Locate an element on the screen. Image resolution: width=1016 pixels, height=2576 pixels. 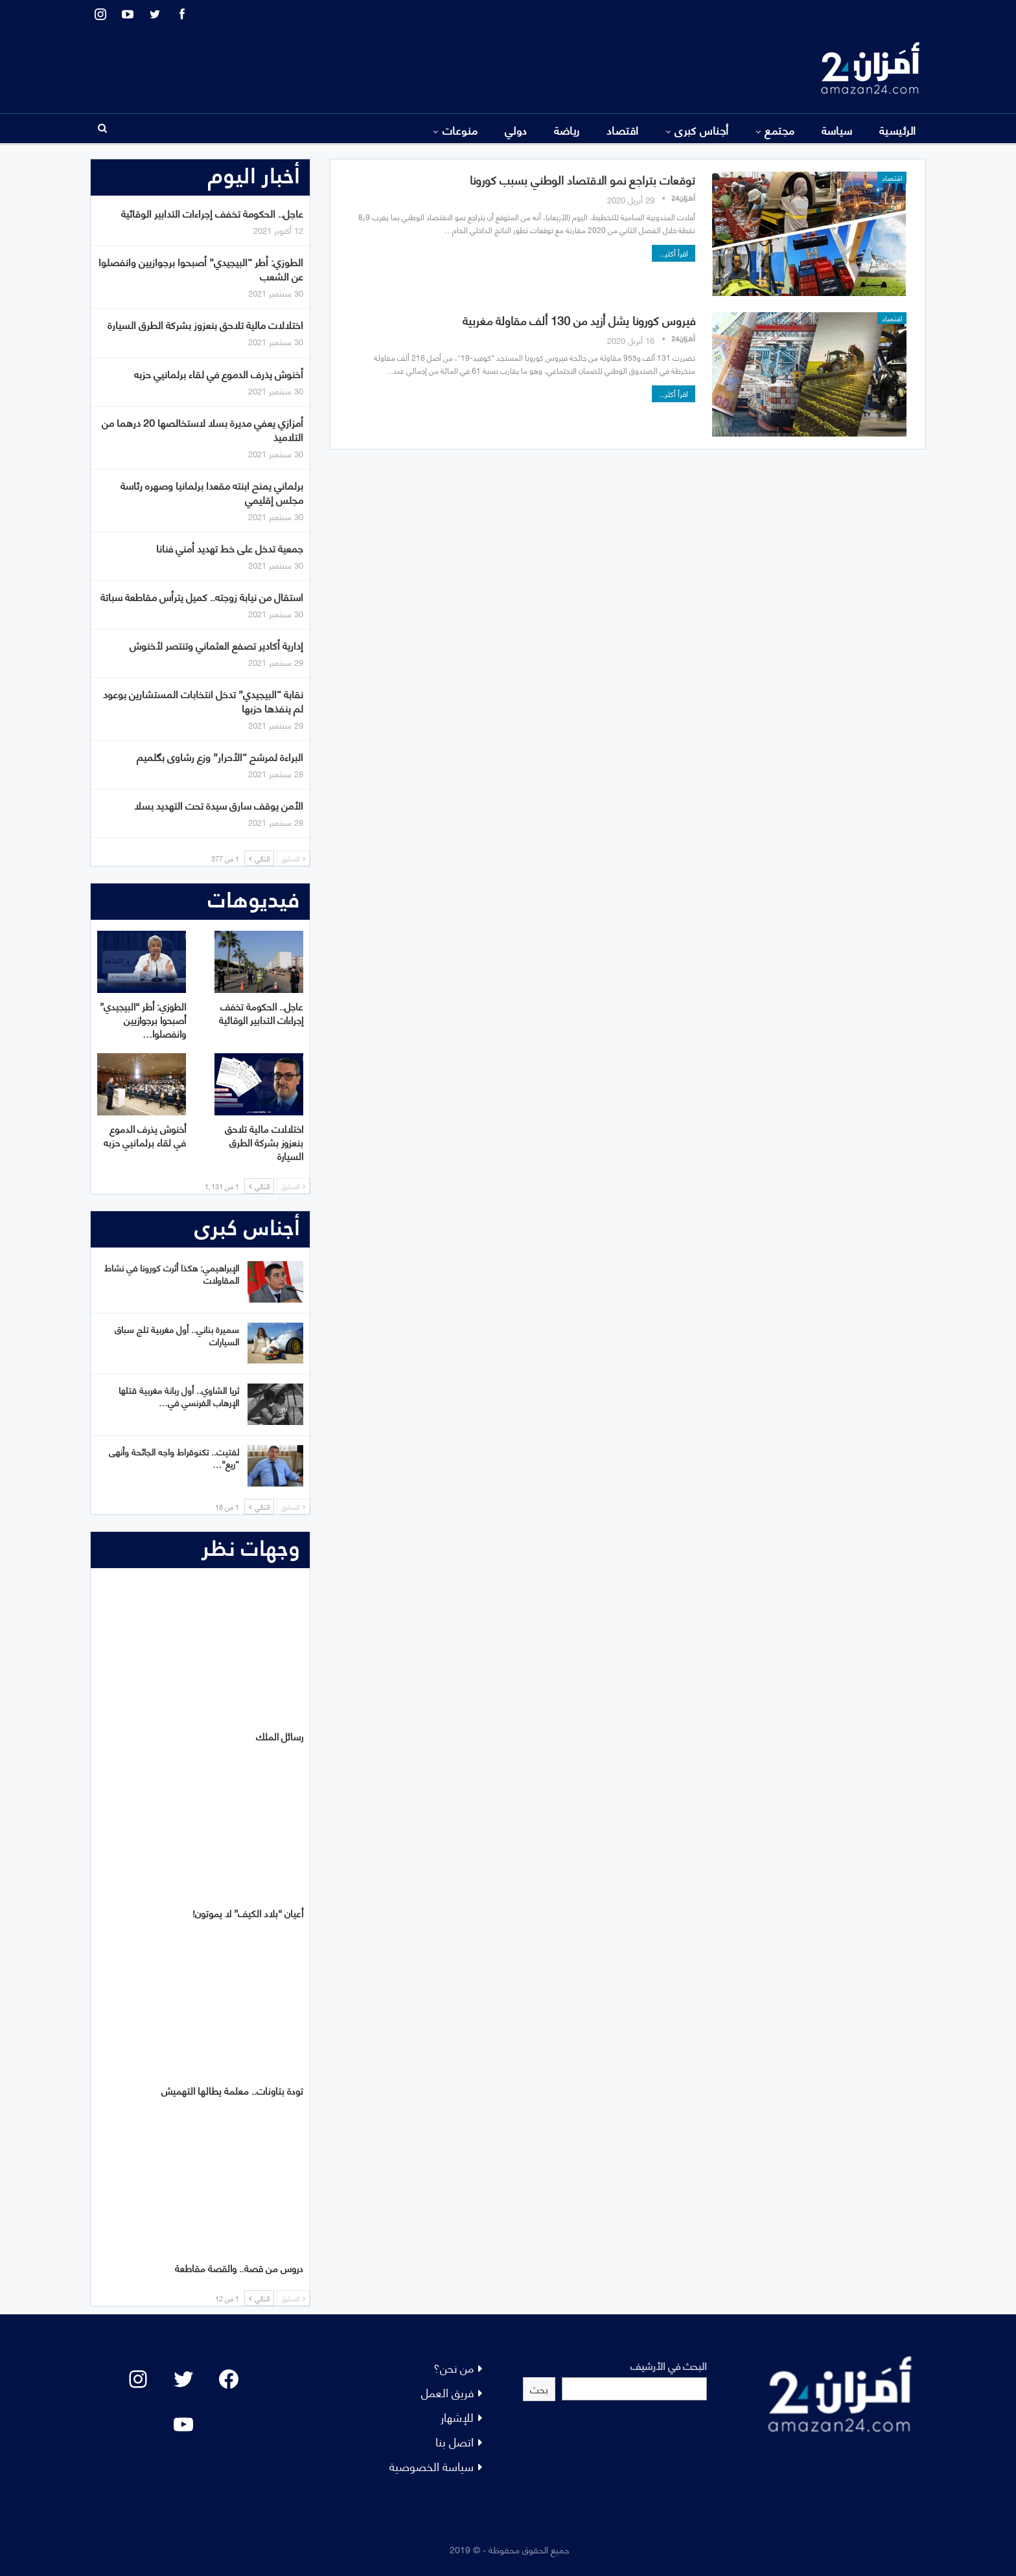
اتصل بنا is located at coordinates (454, 2441).